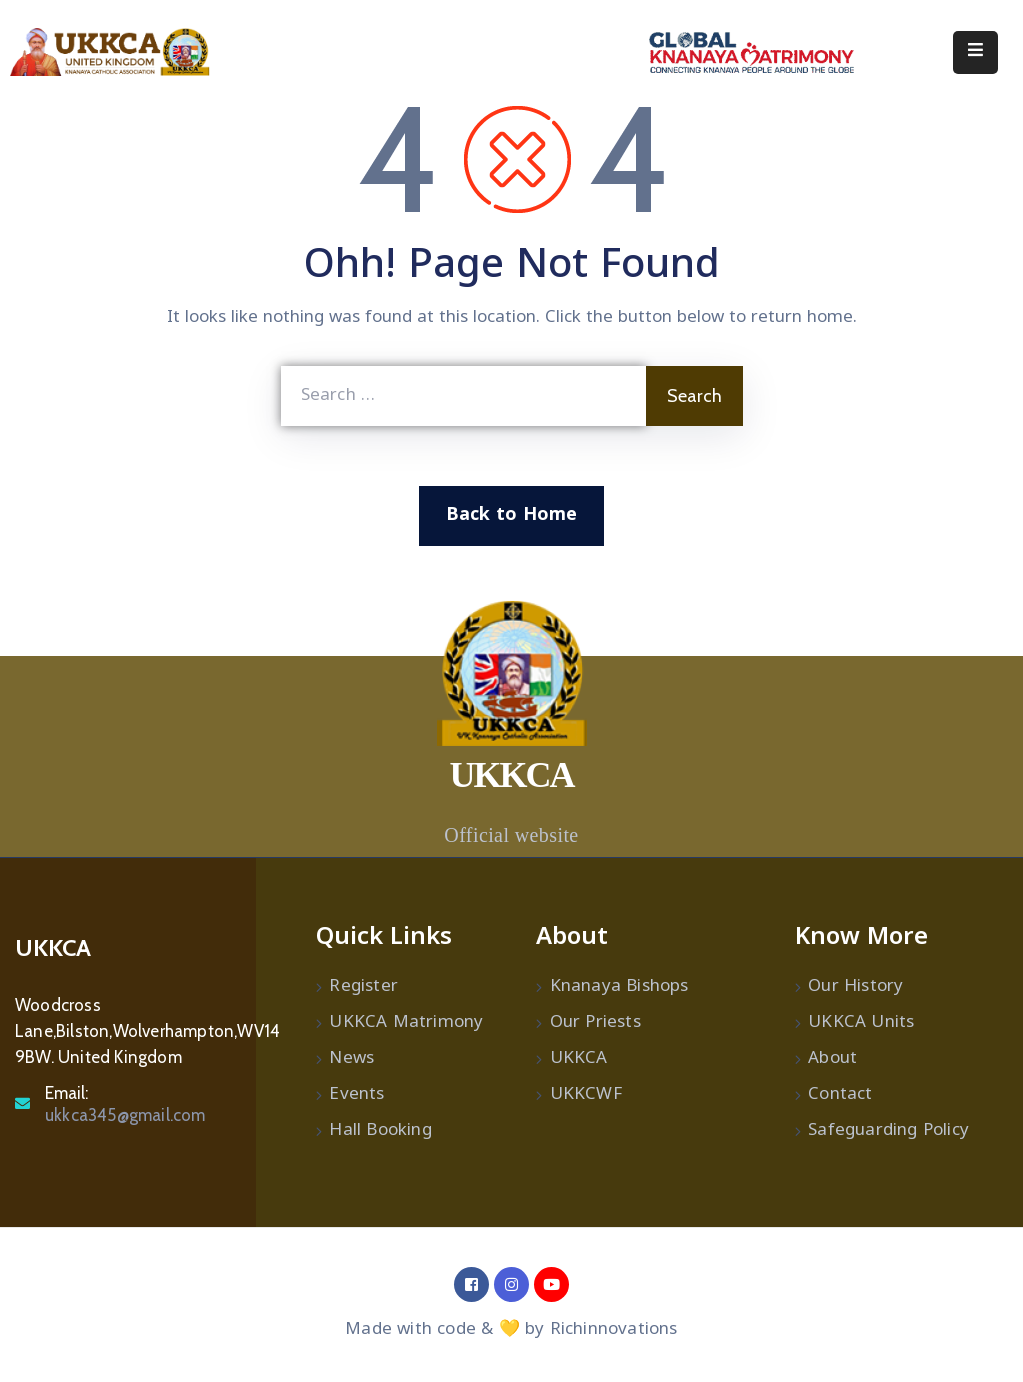  I want to click on Made with code & 💛 by Richinnovations, so click(511, 1330).